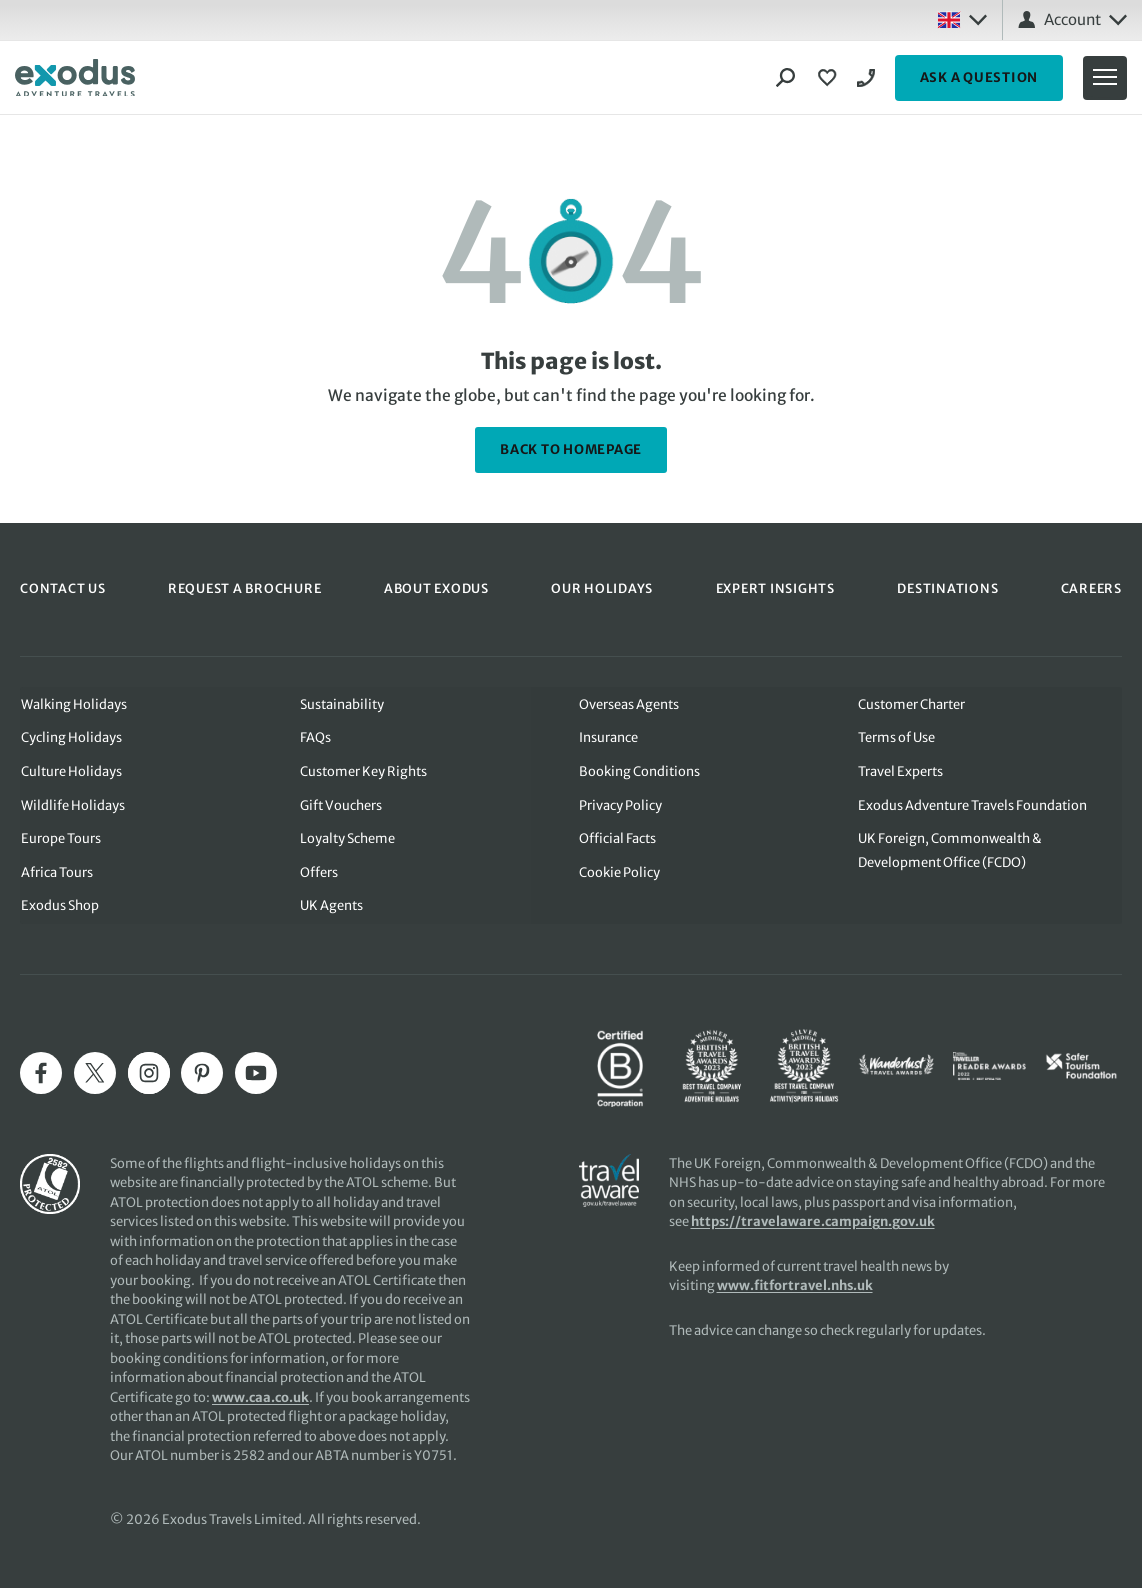 This screenshot has height=1590, width=1142. Describe the element at coordinates (70, 737) in the screenshot. I see `Cycling Holidays` at that location.